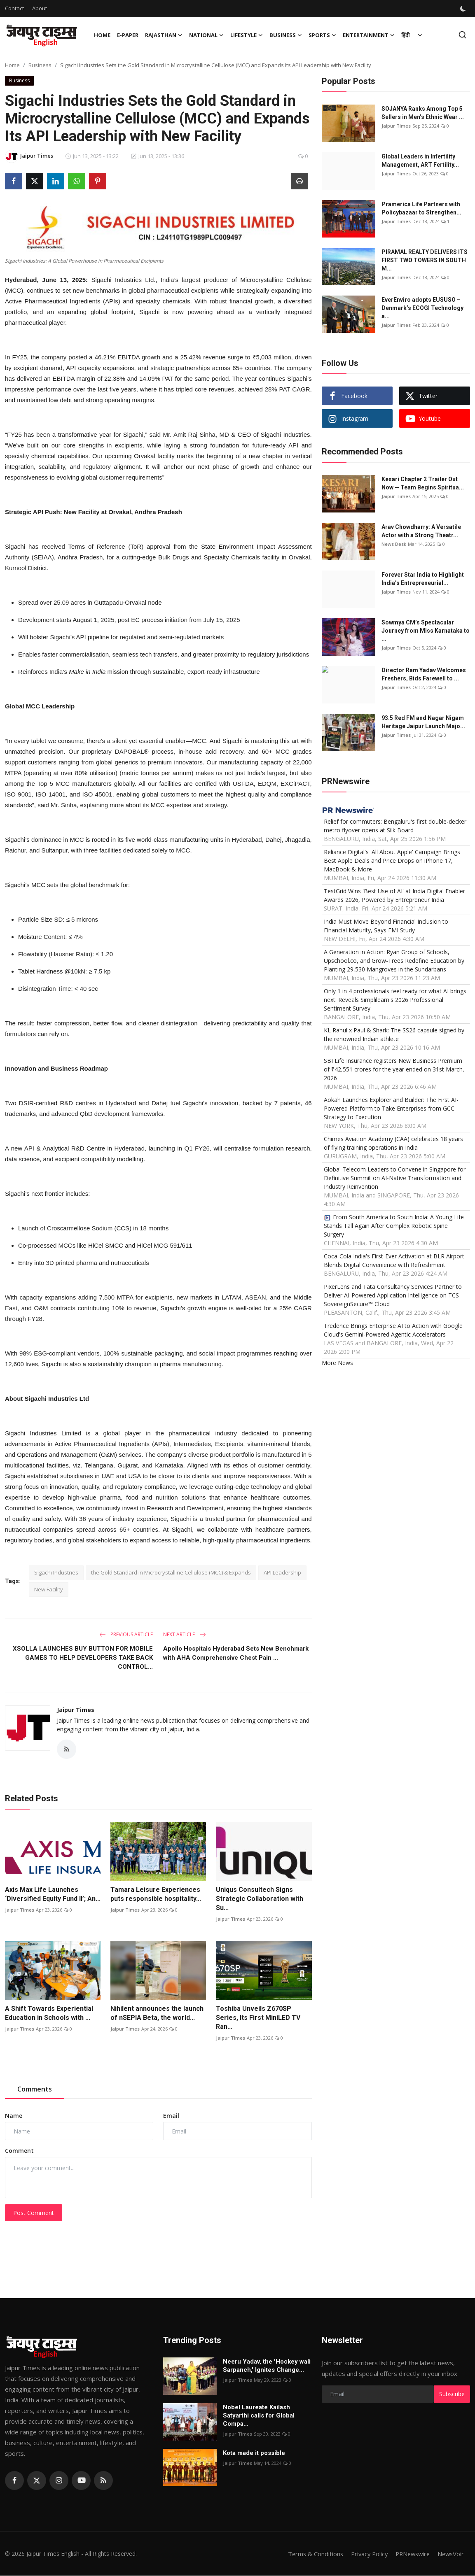 The image size is (475, 2576). Describe the element at coordinates (236, 1653) in the screenshot. I see `Apollo Hospitals Hyderabad Sets New Benchmark with AHA Comprehensive Chest Pain ...` at that location.